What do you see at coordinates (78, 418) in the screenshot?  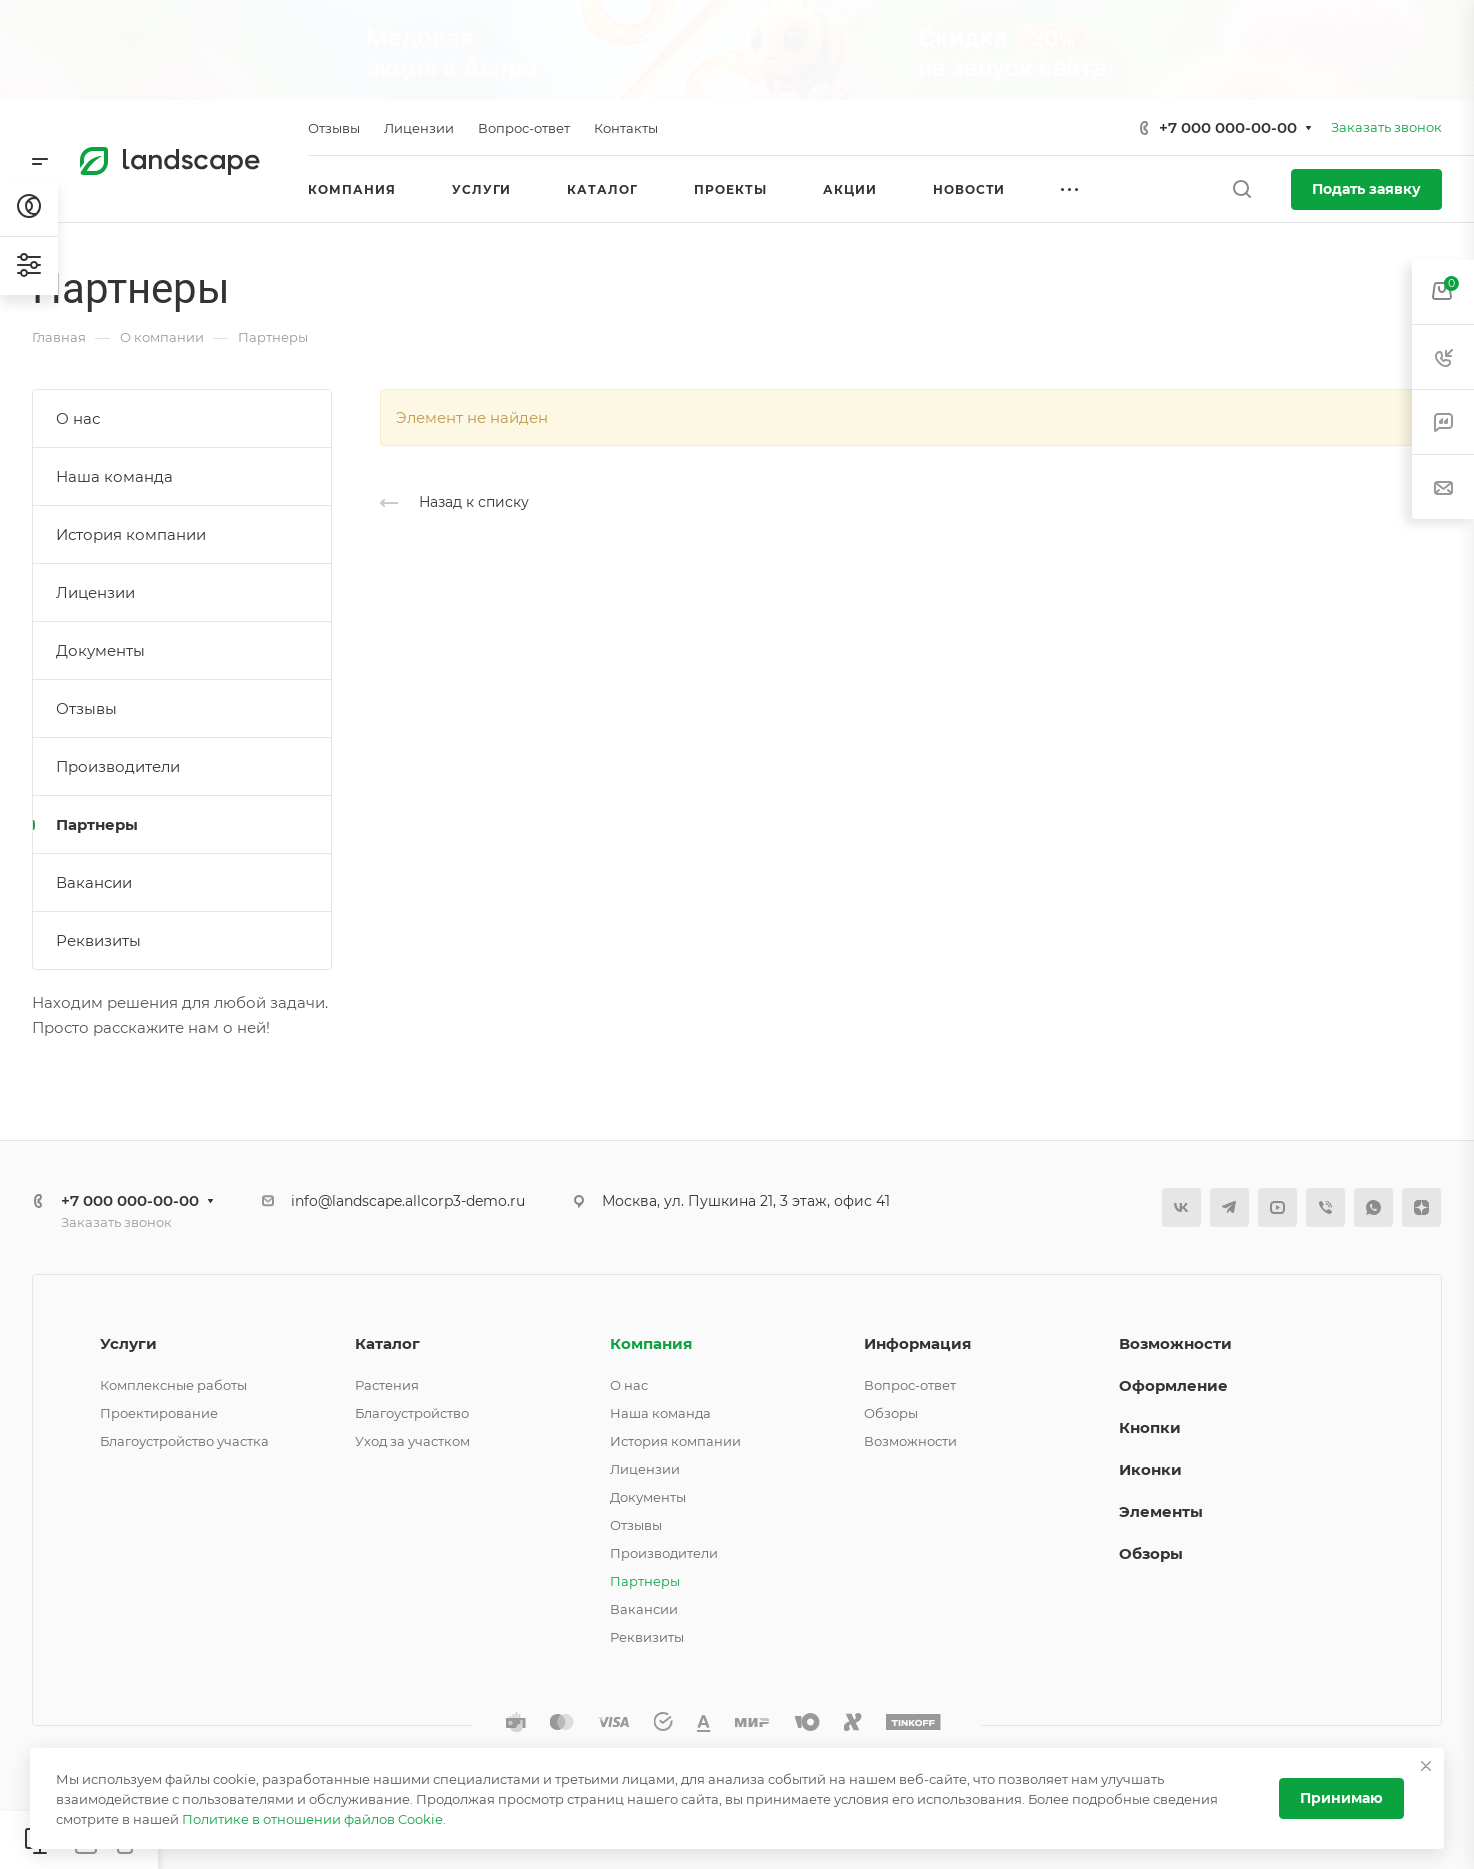 I see `О нас` at bounding box center [78, 418].